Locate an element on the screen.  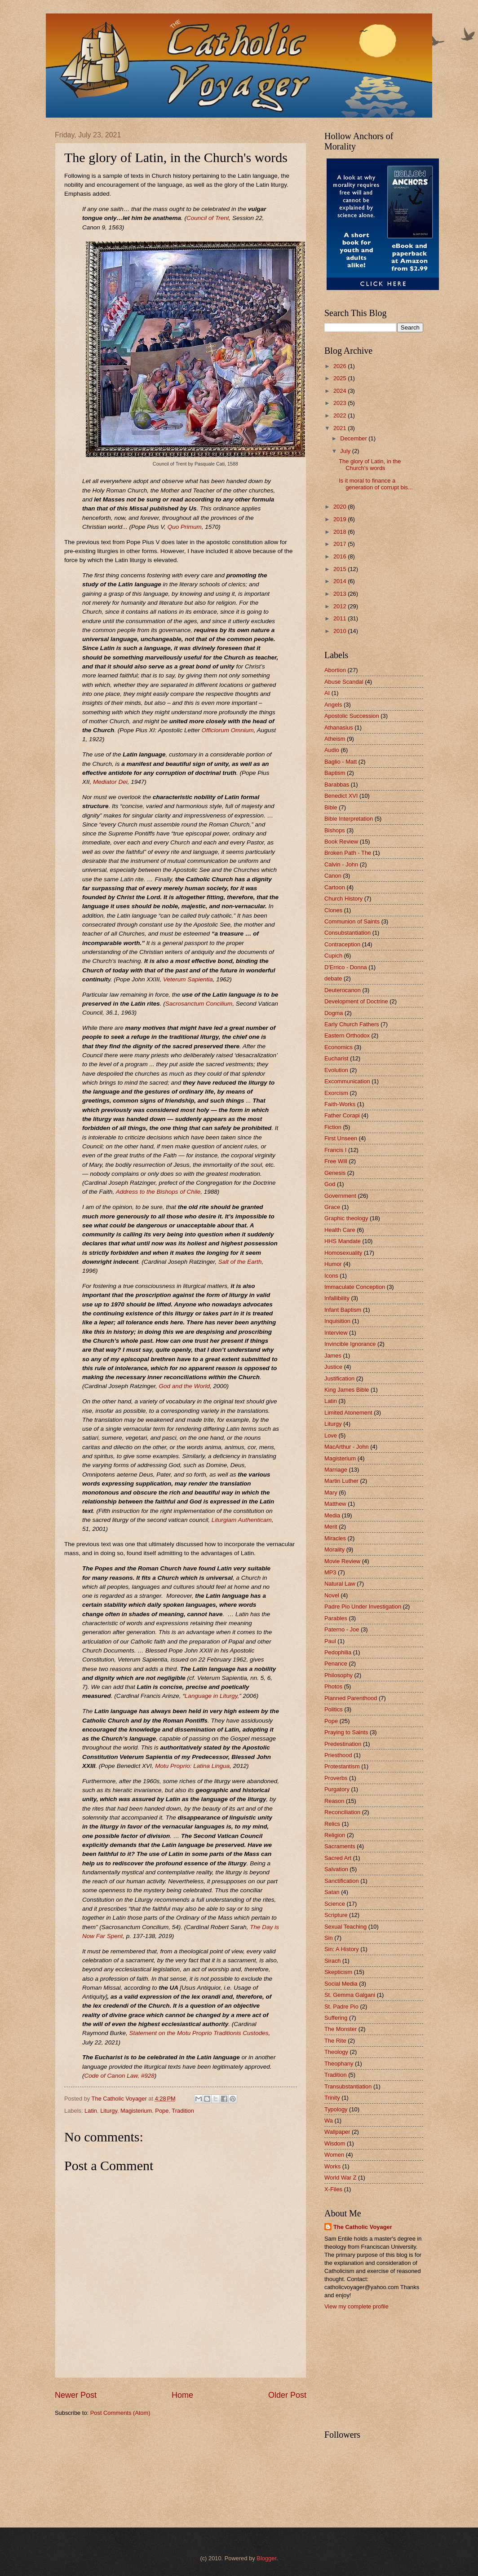
The Rite is located at coordinates (335, 2040).